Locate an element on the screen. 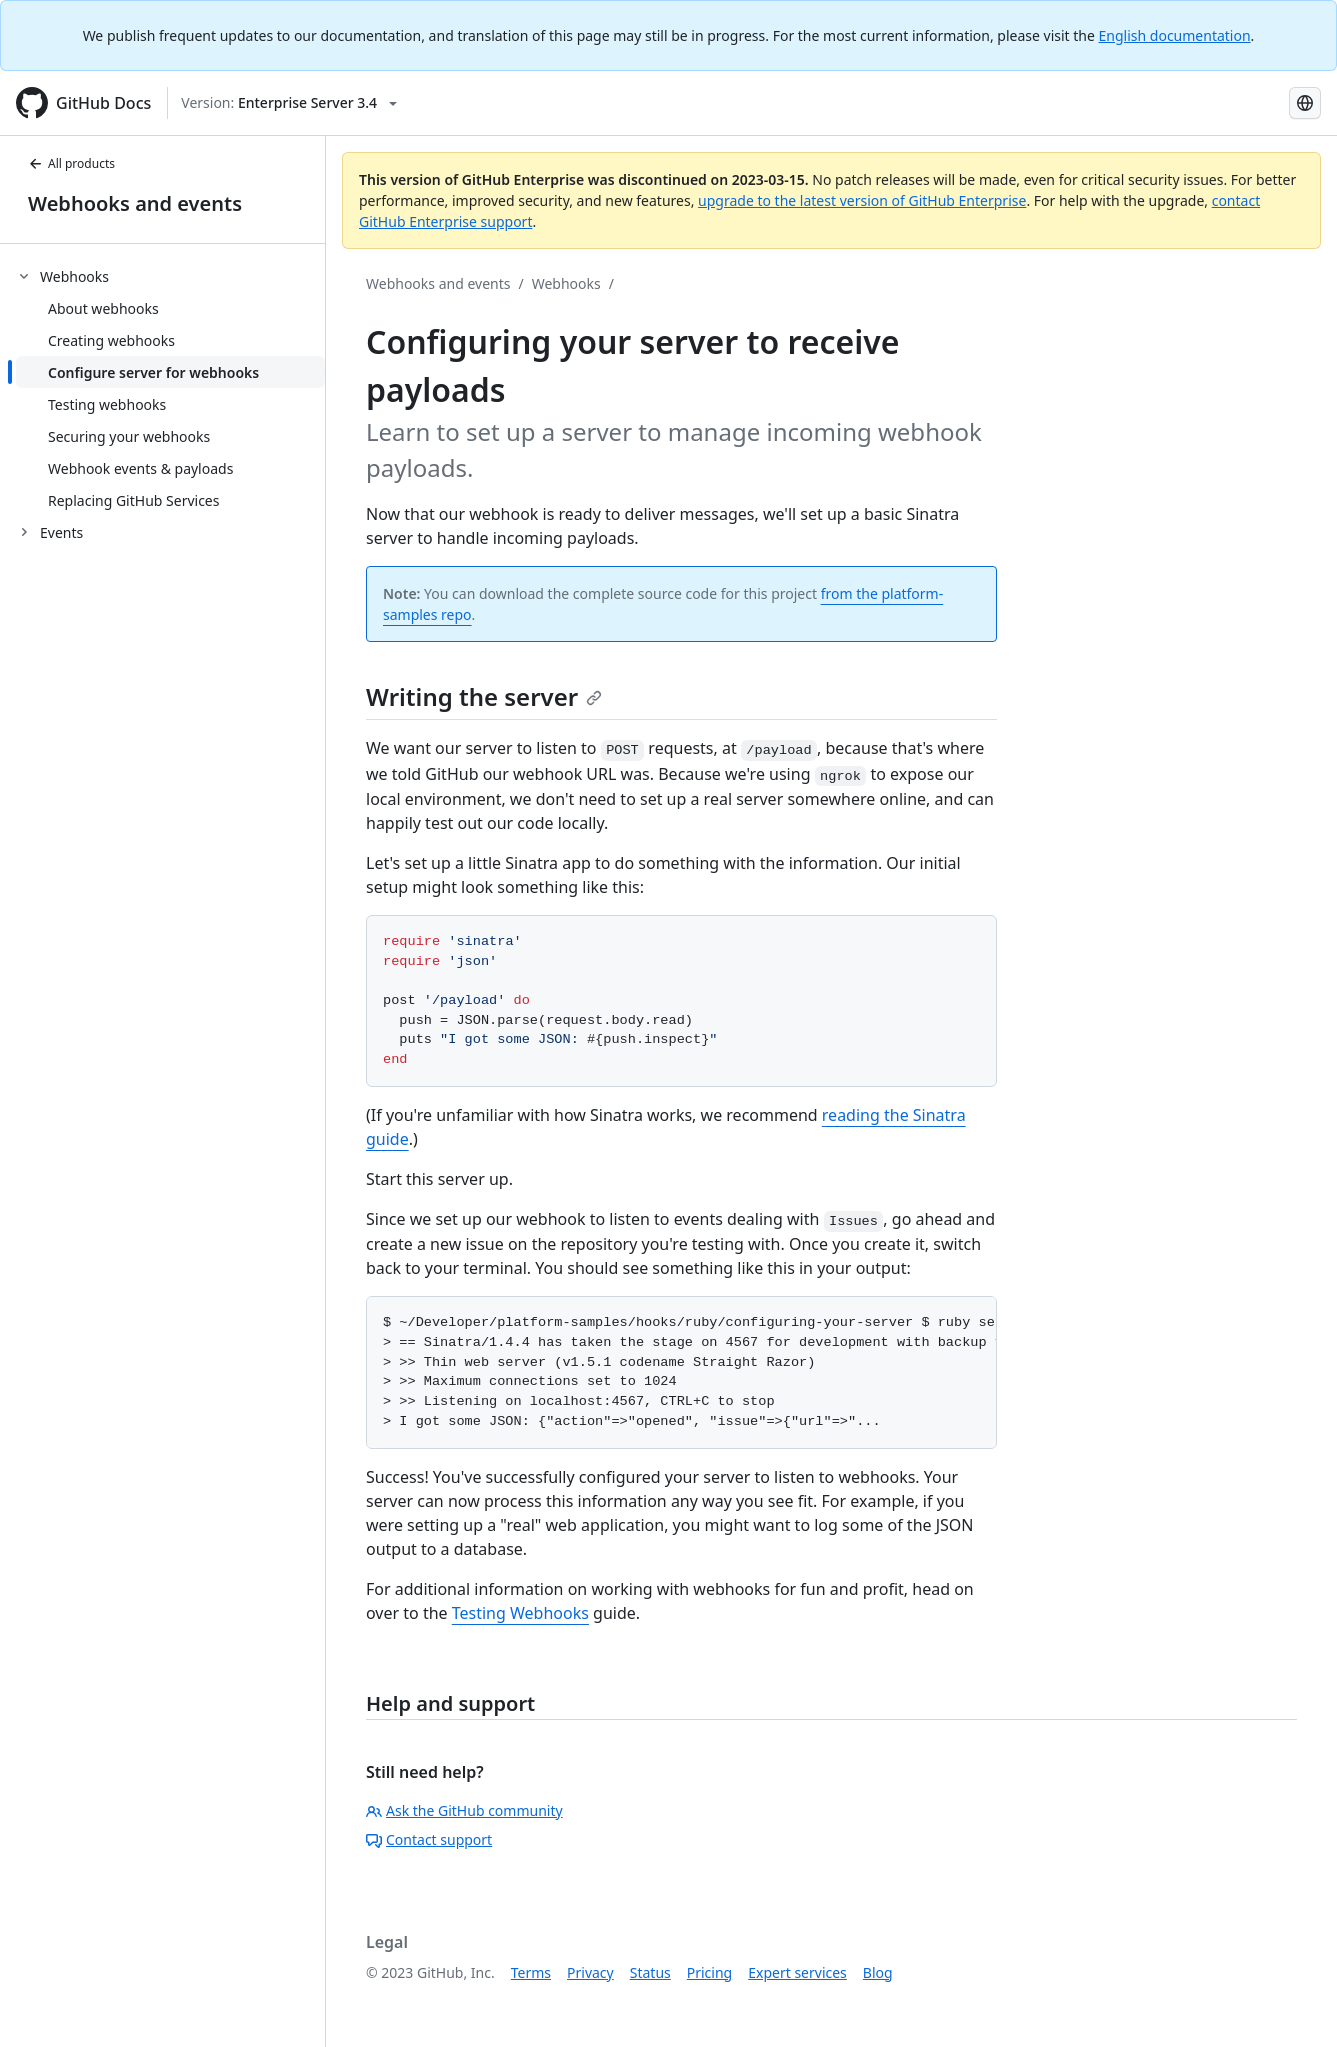 This screenshot has width=1337, height=2047. Webhooks is located at coordinates (566, 283).